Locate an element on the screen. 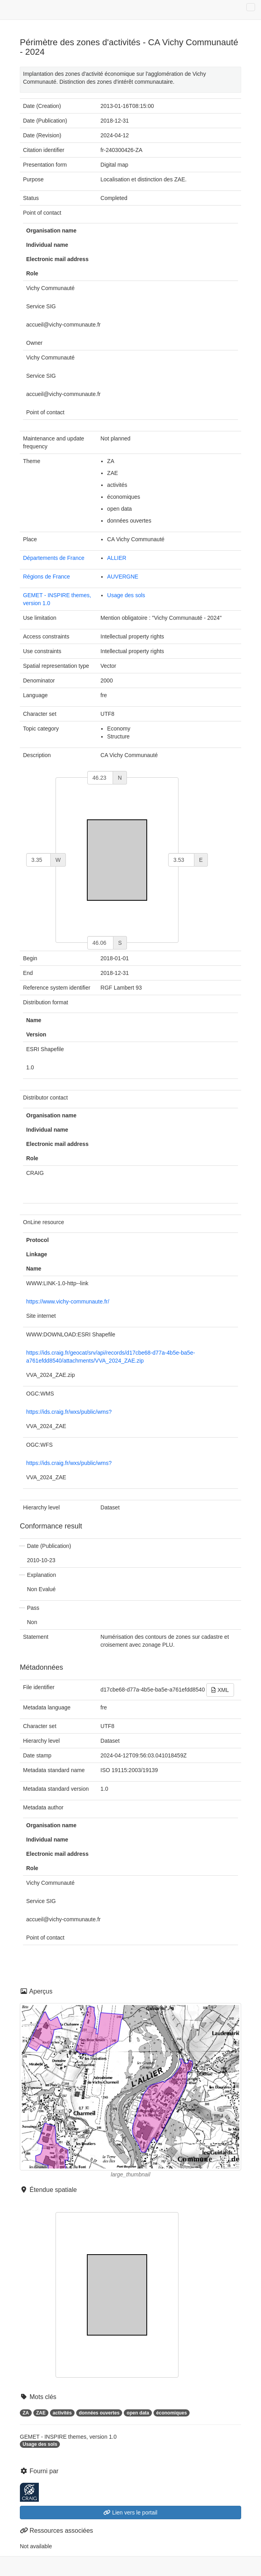 The width and height of the screenshot is (261, 2576). https://ids.craig.fr/wxs/public/wms? is located at coordinates (69, 1412).